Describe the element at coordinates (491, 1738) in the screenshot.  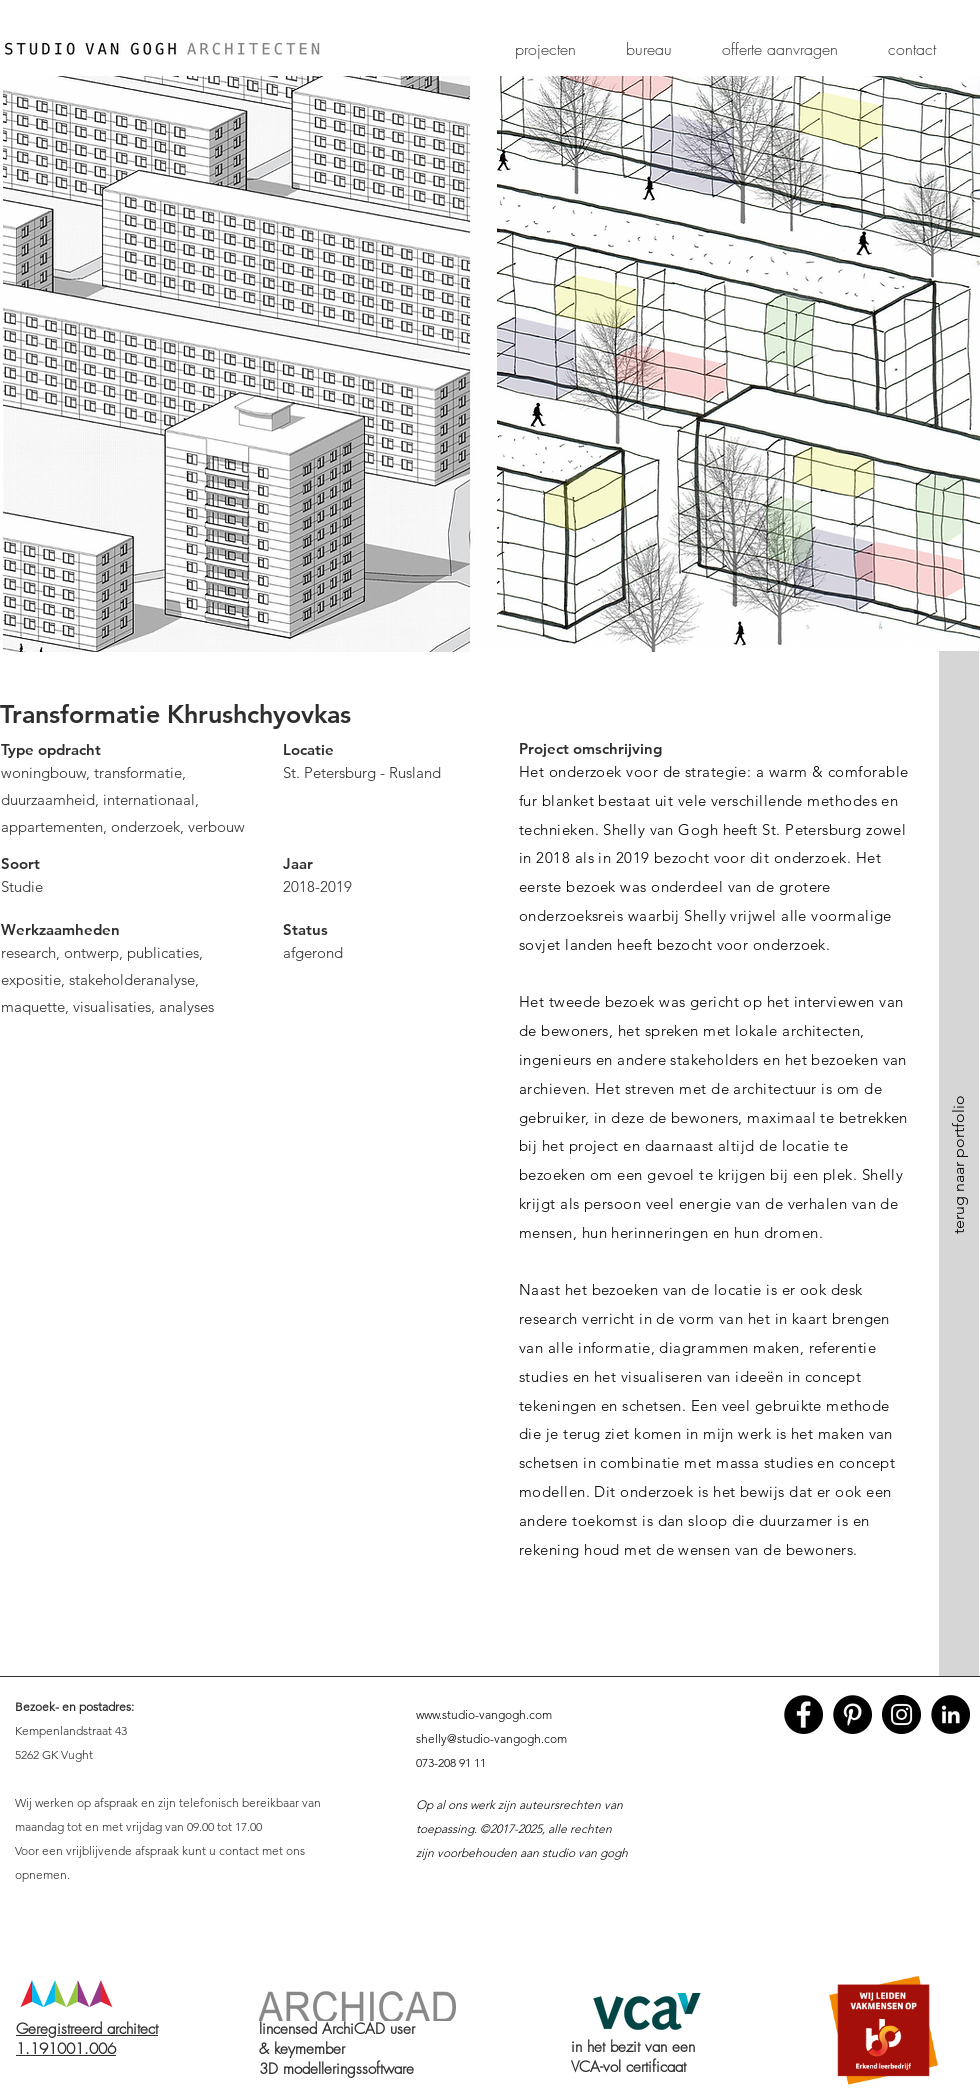
I see `shelly@studio-vangogh.com` at that location.